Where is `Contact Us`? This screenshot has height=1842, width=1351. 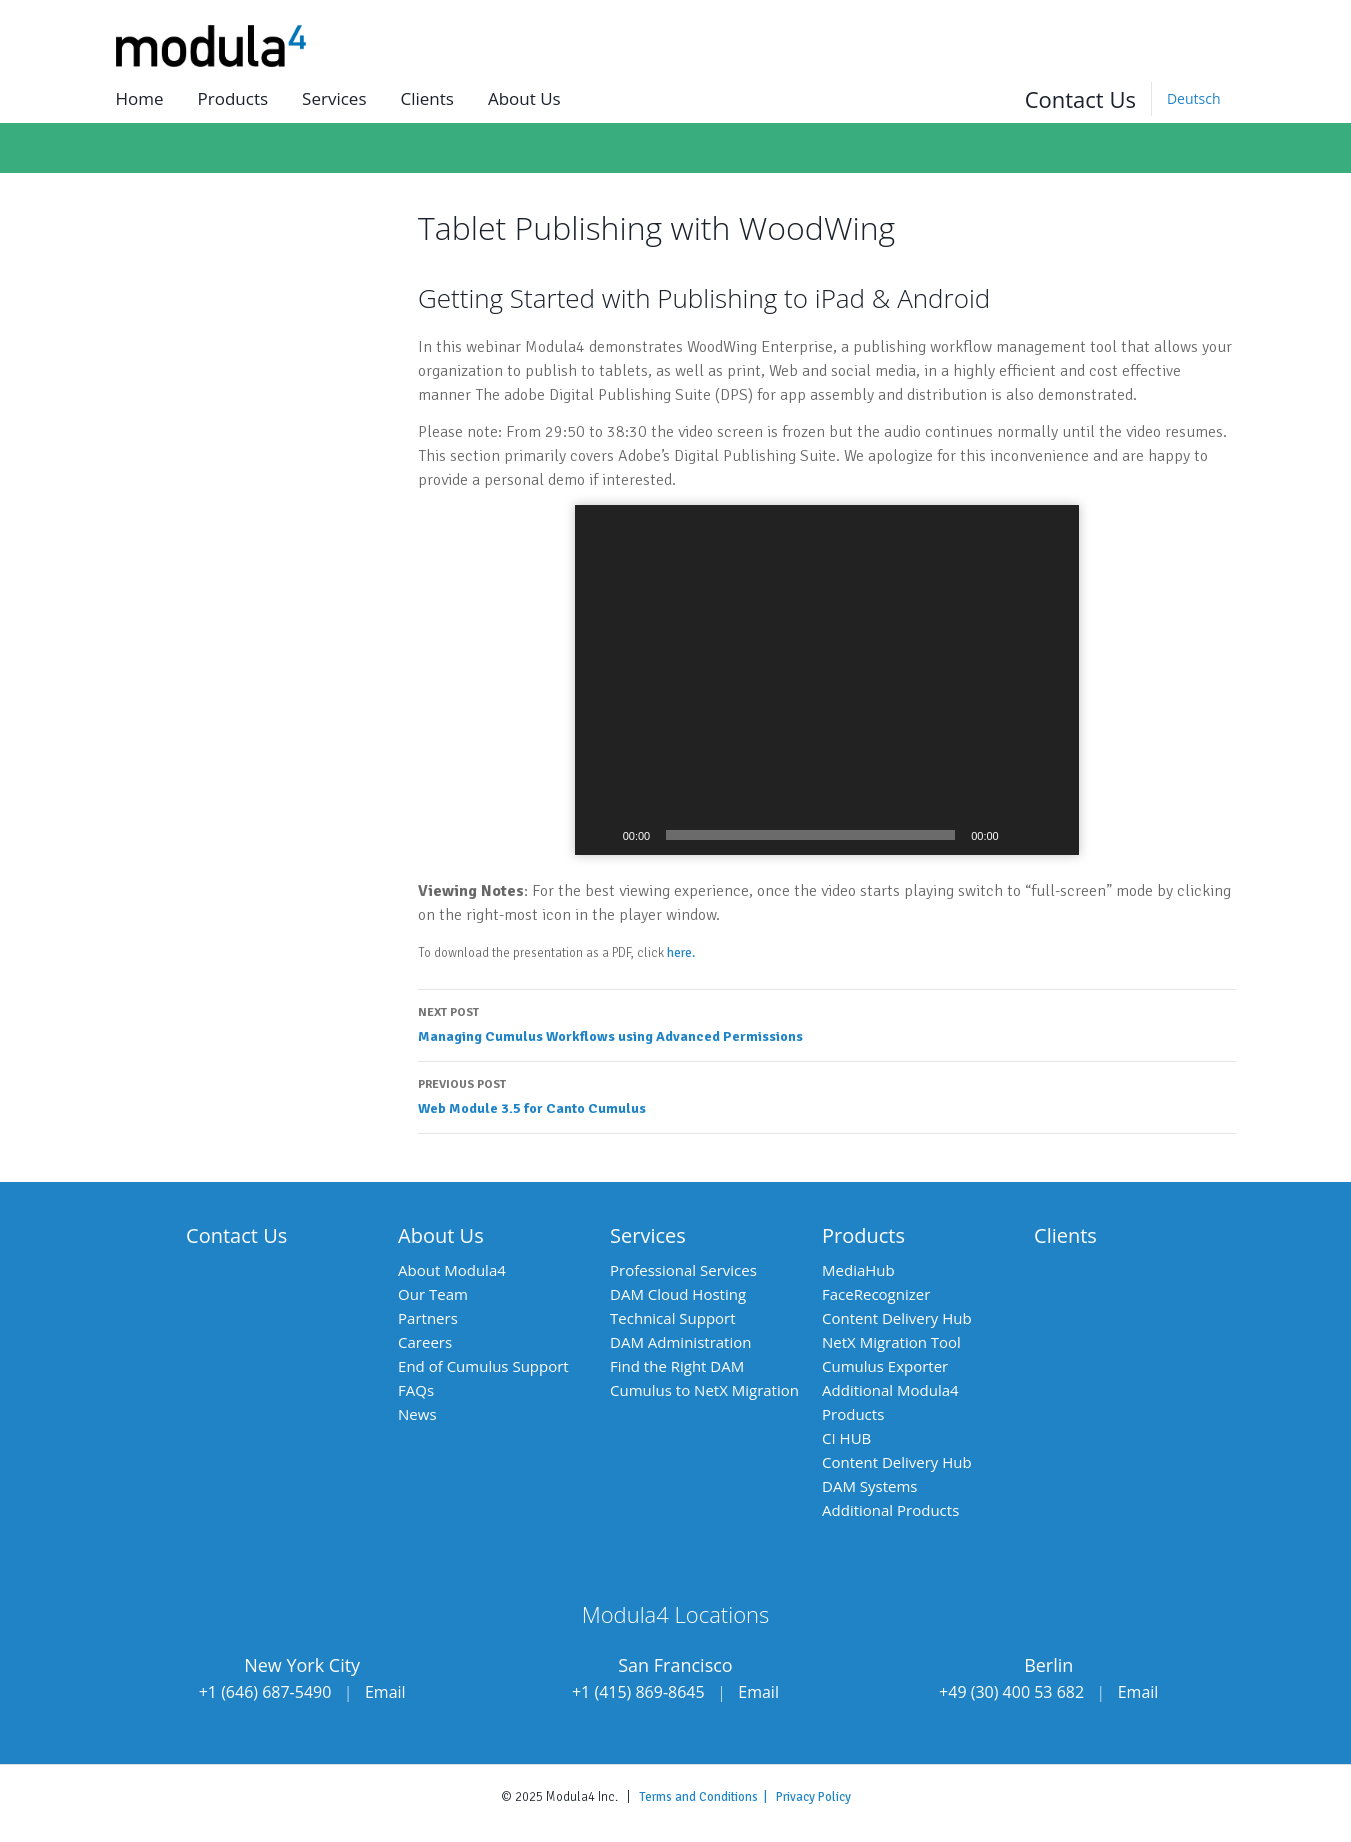 Contact Us is located at coordinates (1080, 99).